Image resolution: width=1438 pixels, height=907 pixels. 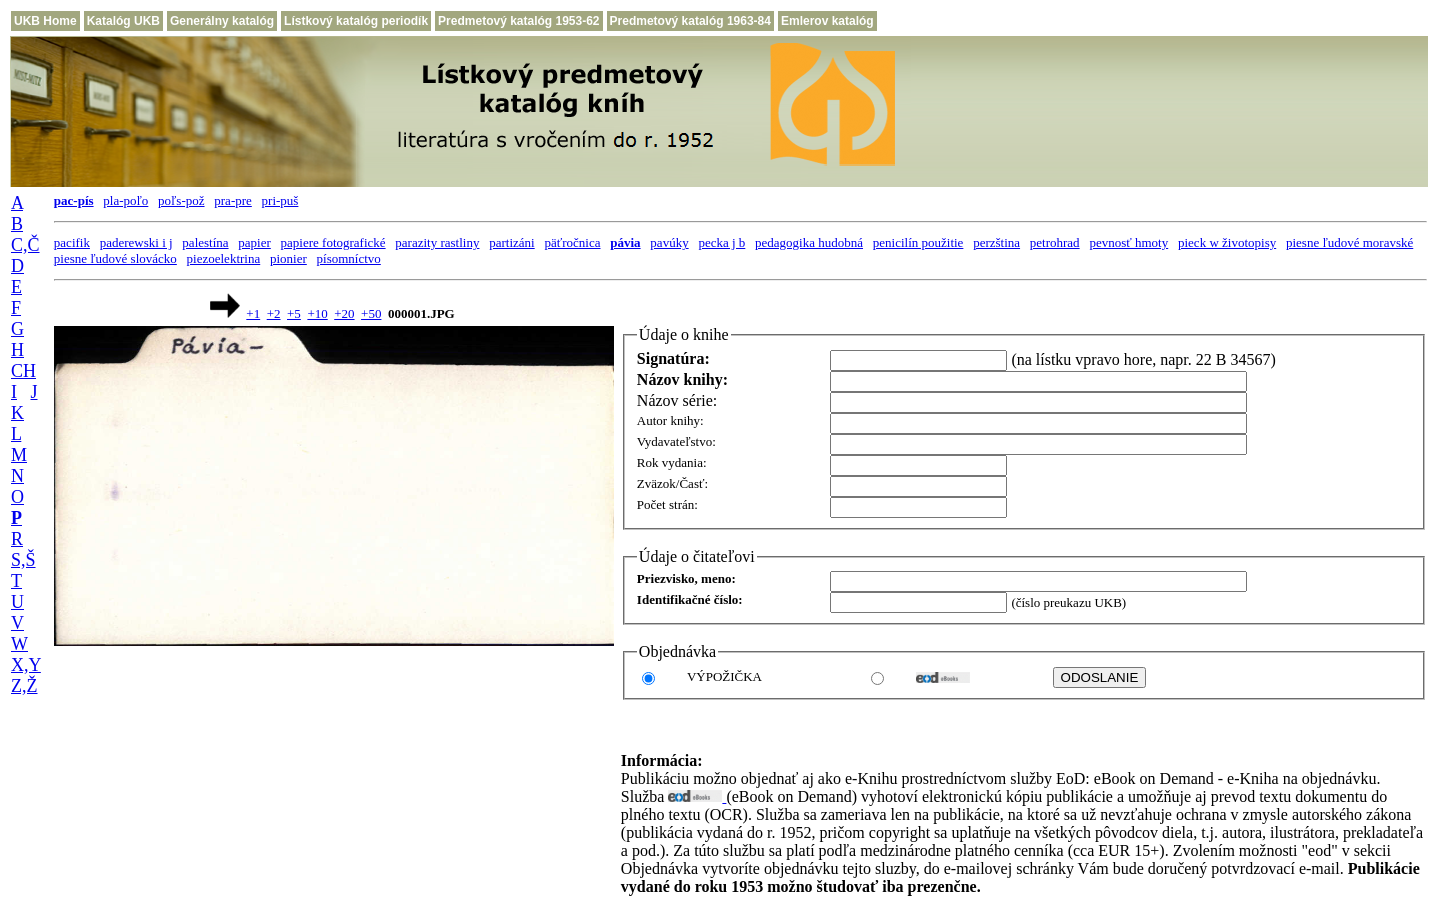 I want to click on penicilín použitie, so click(x=918, y=242).